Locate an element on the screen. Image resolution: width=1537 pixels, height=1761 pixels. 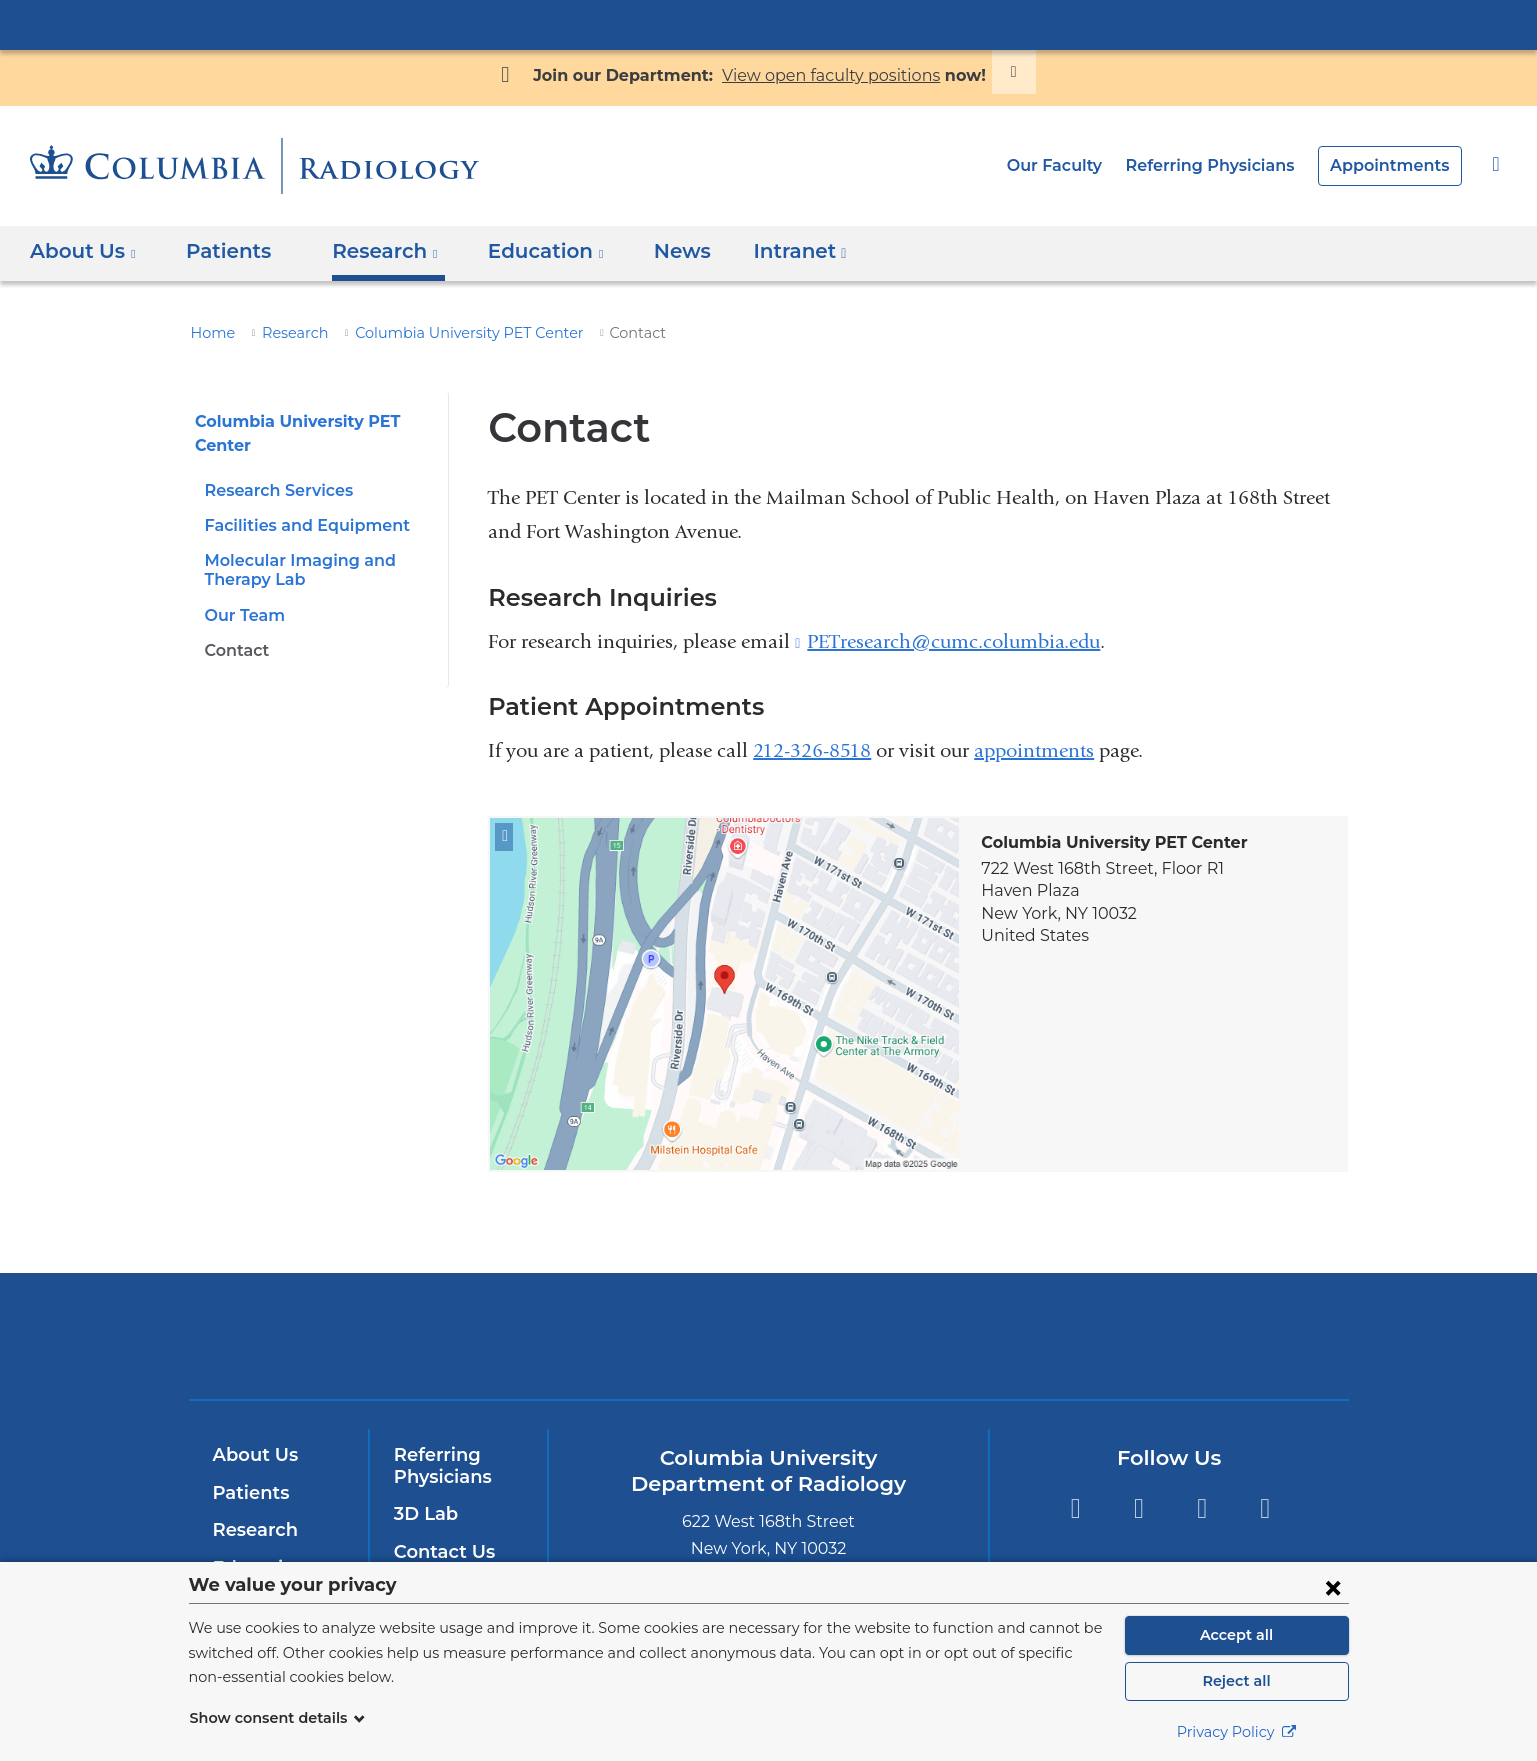
YouTube is located at coordinates (1201, 1508).